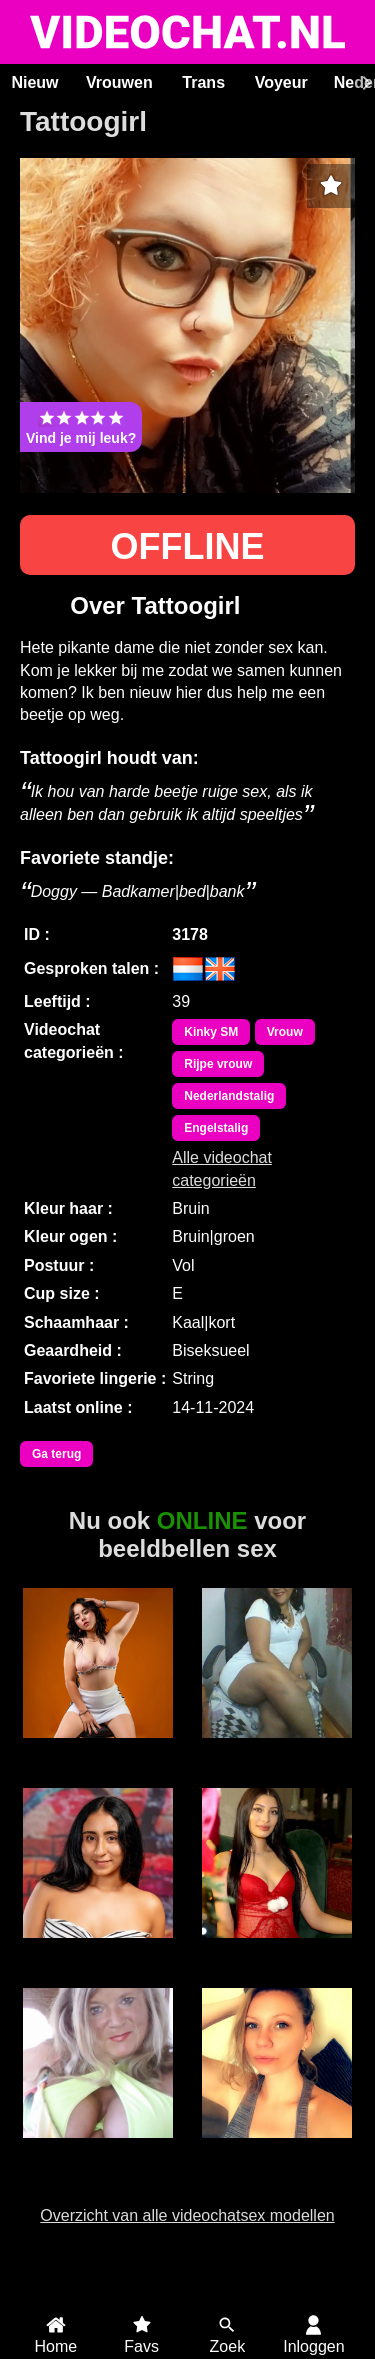 Image resolution: width=375 pixels, height=2359 pixels. I want to click on Vampwomen, so click(98, 2149).